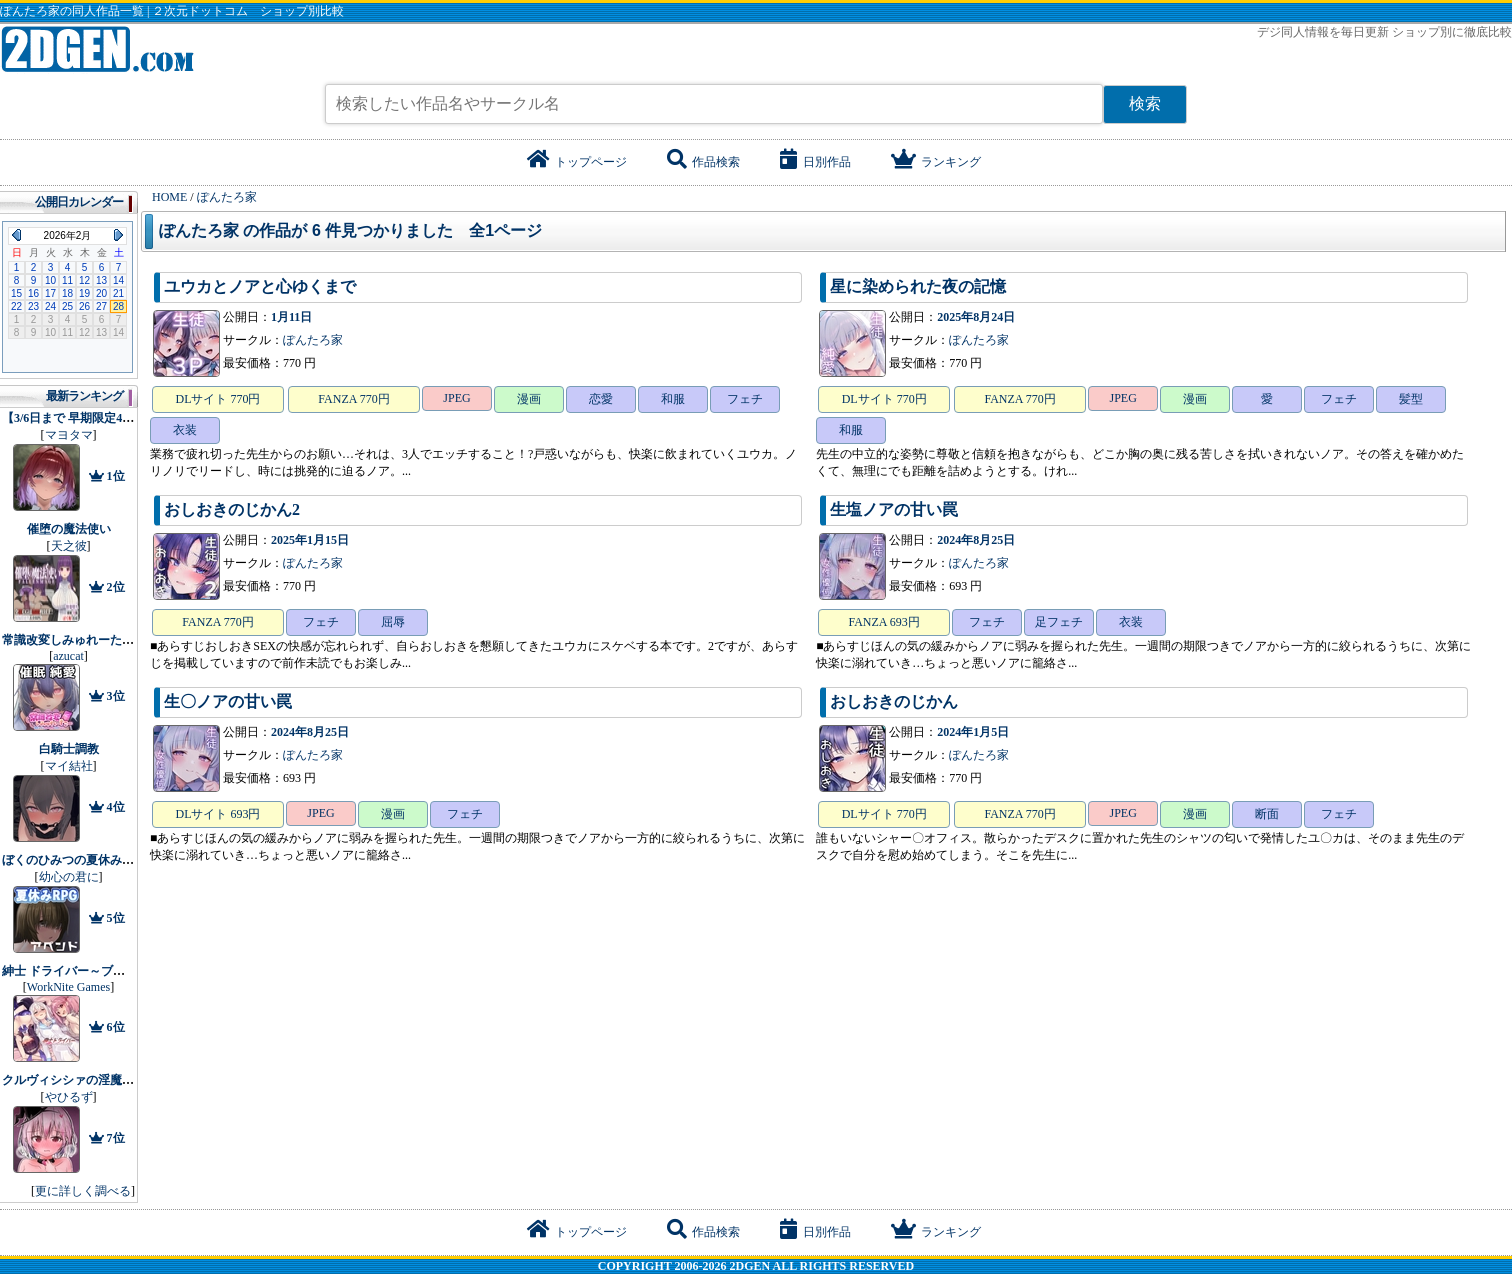 The width and height of the screenshot is (1512, 1274). Describe the element at coordinates (69, 766) in the screenshot. I see `マイ結社` at that location.